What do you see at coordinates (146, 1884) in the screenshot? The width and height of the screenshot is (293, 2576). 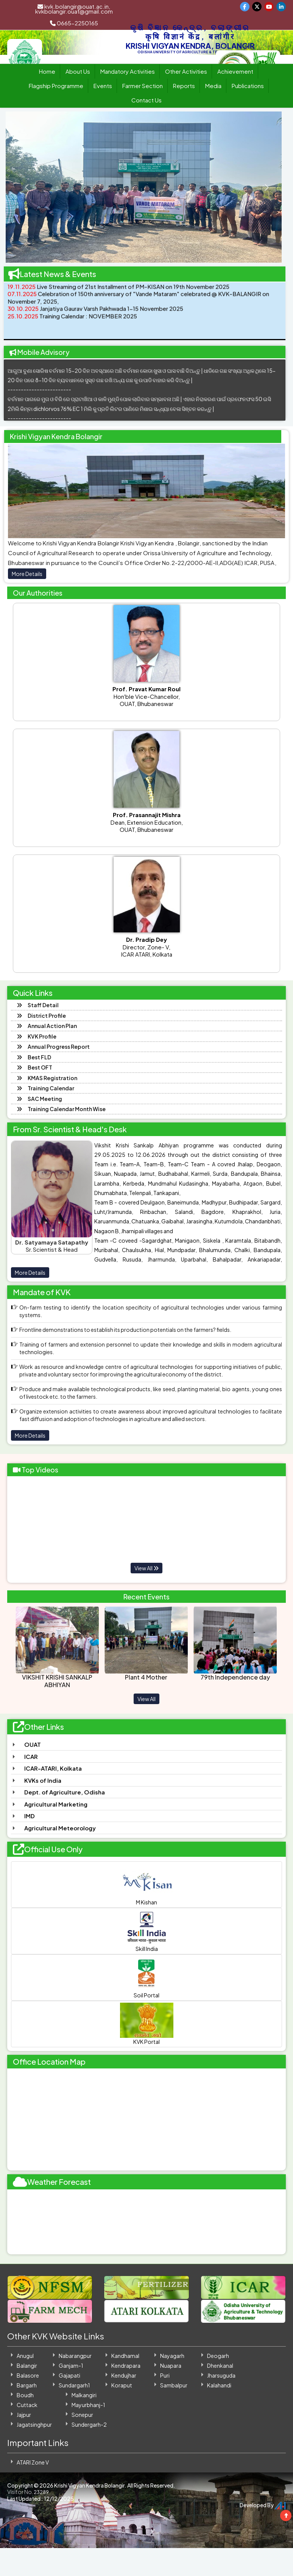 I see `M Kishan` at bounding box center [146, 1884].